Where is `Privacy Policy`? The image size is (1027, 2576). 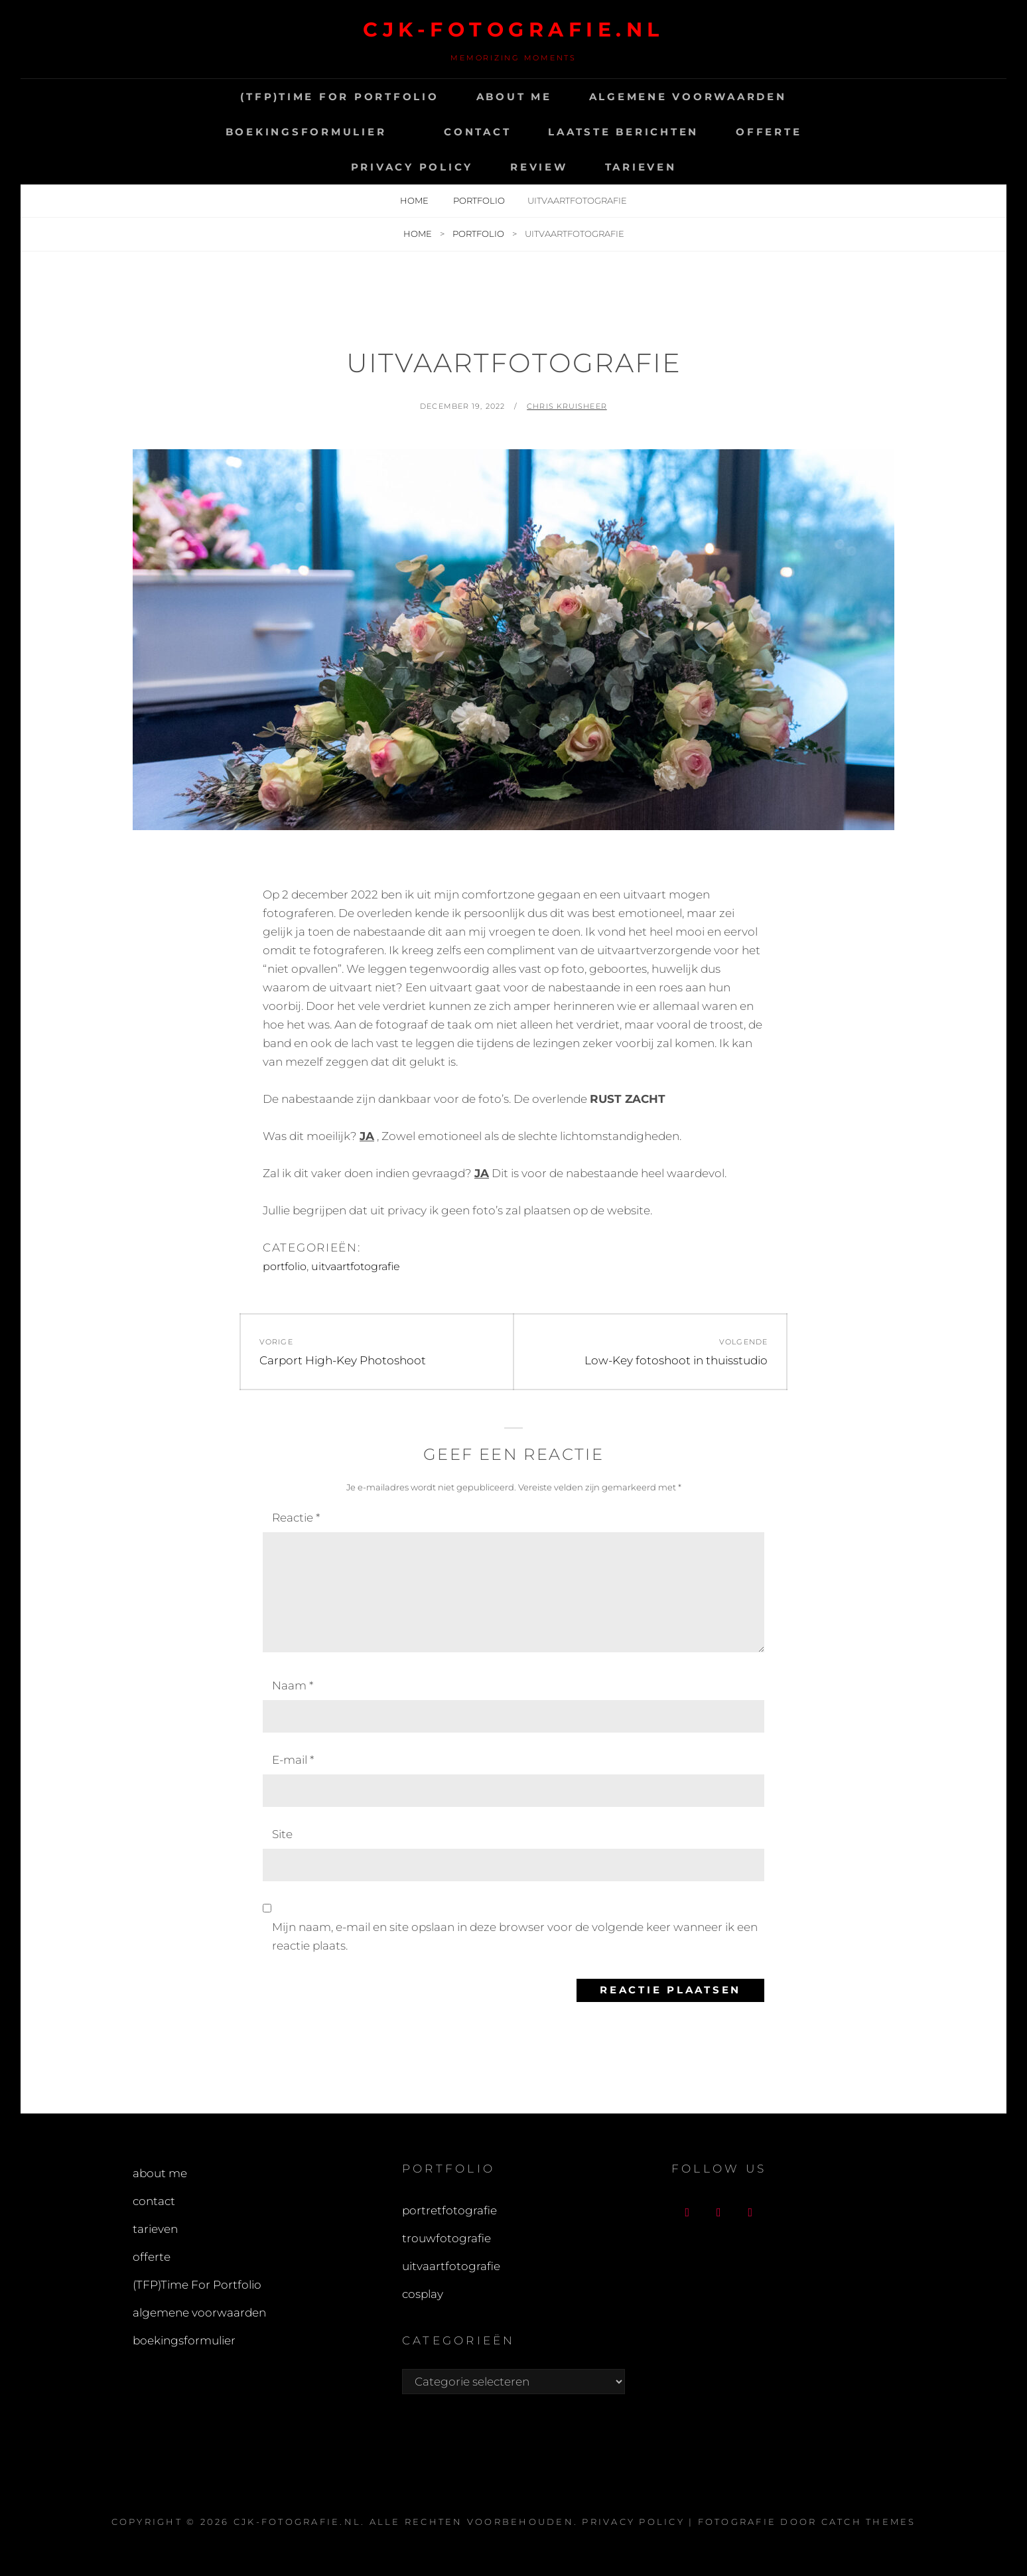
Privacy Policy is located at coordinates (412, 167).